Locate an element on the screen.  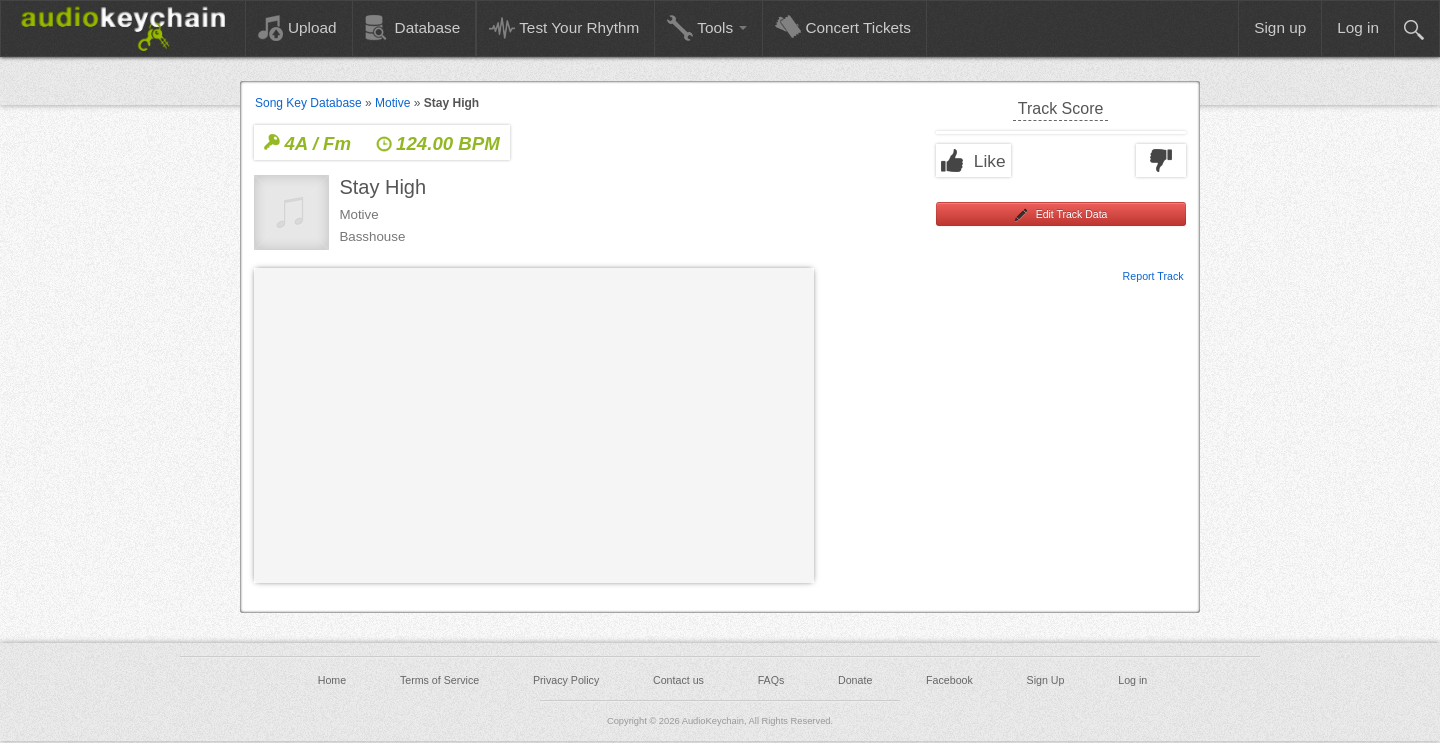
Privacy Policy is located at coordinates (566, 680).